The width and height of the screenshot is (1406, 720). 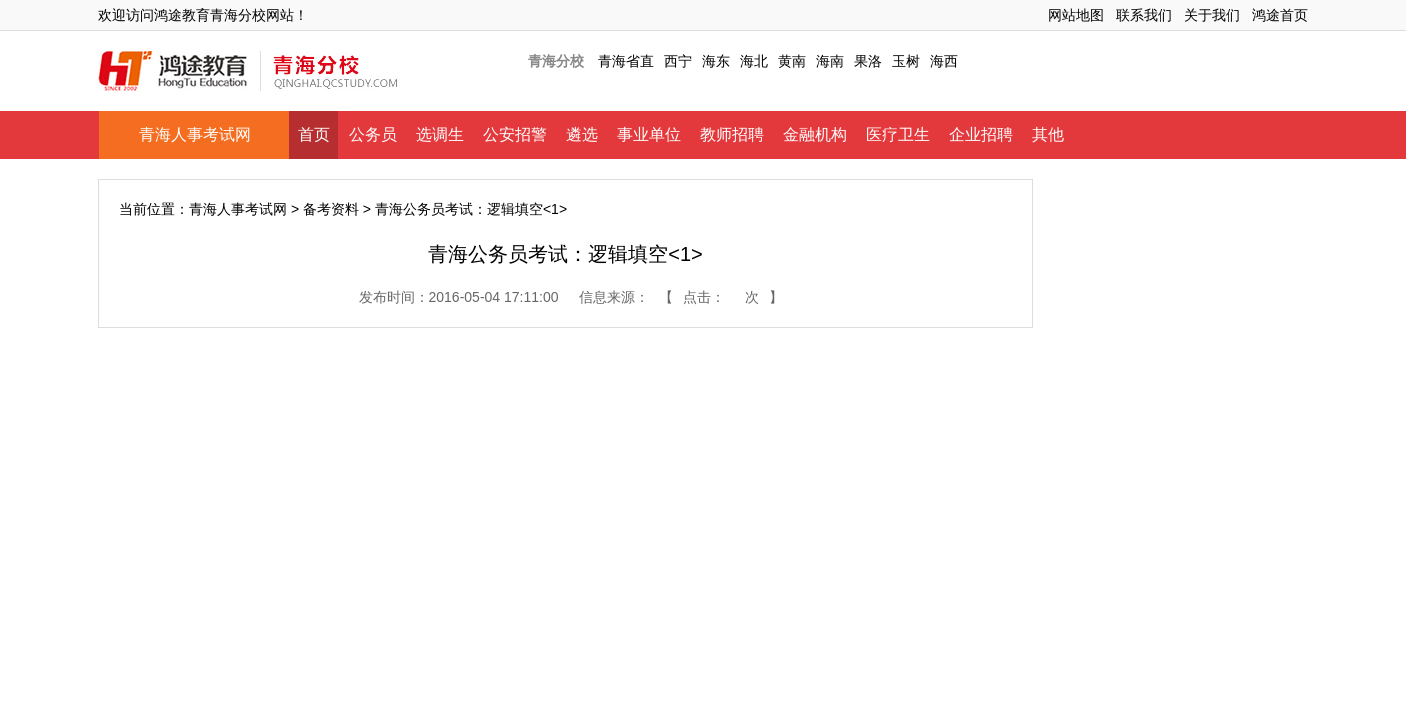 What do you see at coordinates (830, 61) in the screenshot?
I see `海南` at bounding box center [830, 61].